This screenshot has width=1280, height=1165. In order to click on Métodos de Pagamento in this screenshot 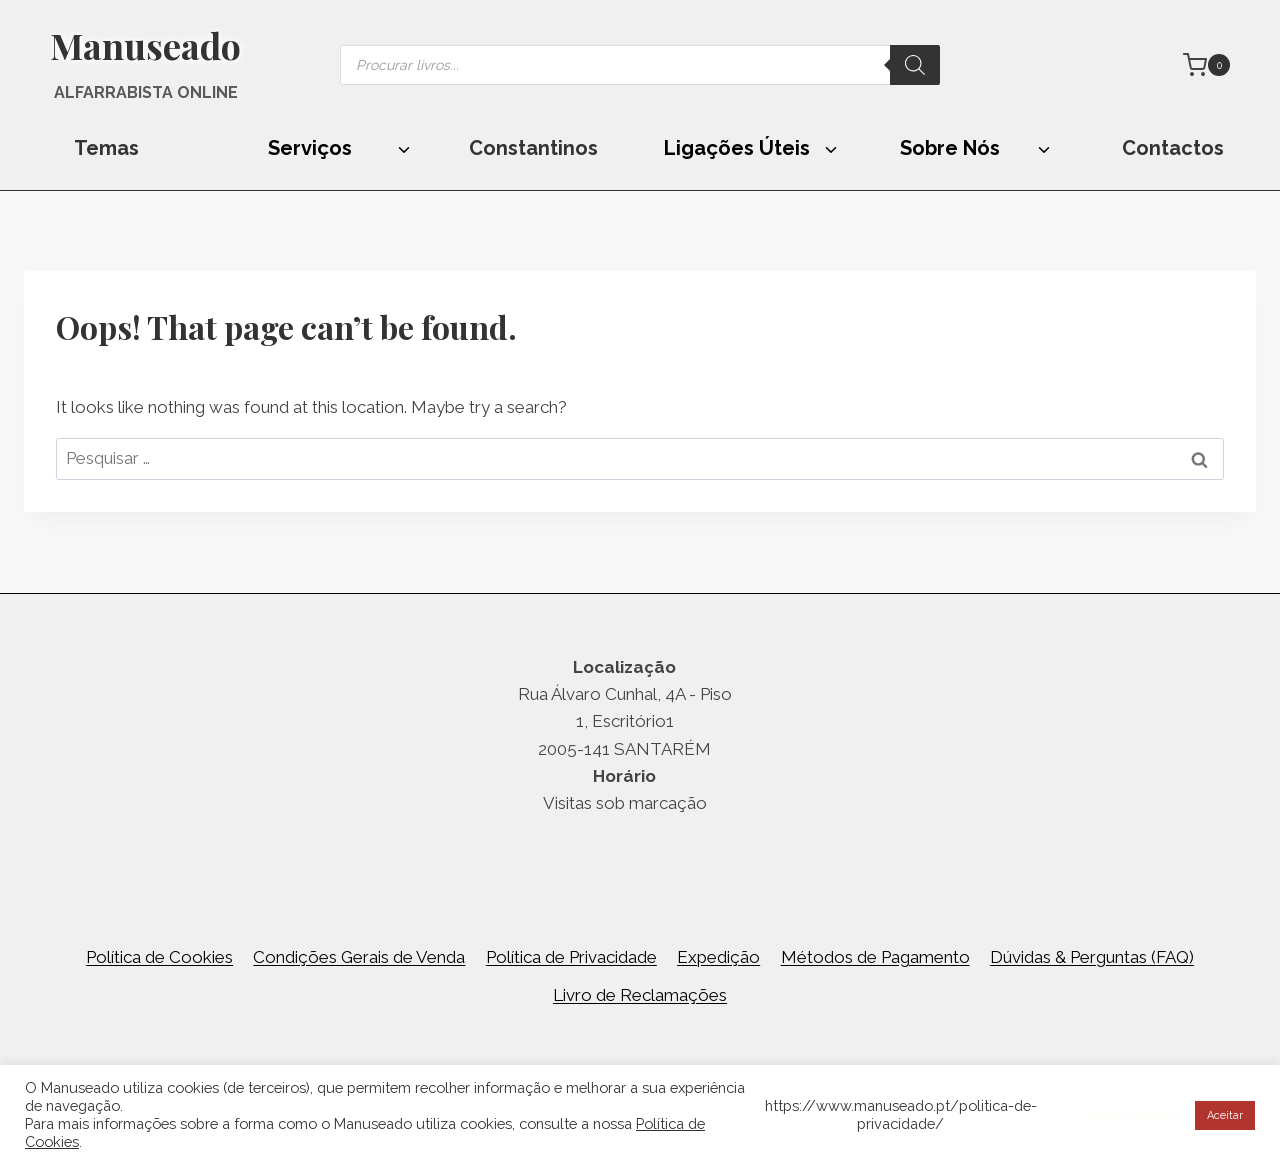, I will do `click(875, 957)`.